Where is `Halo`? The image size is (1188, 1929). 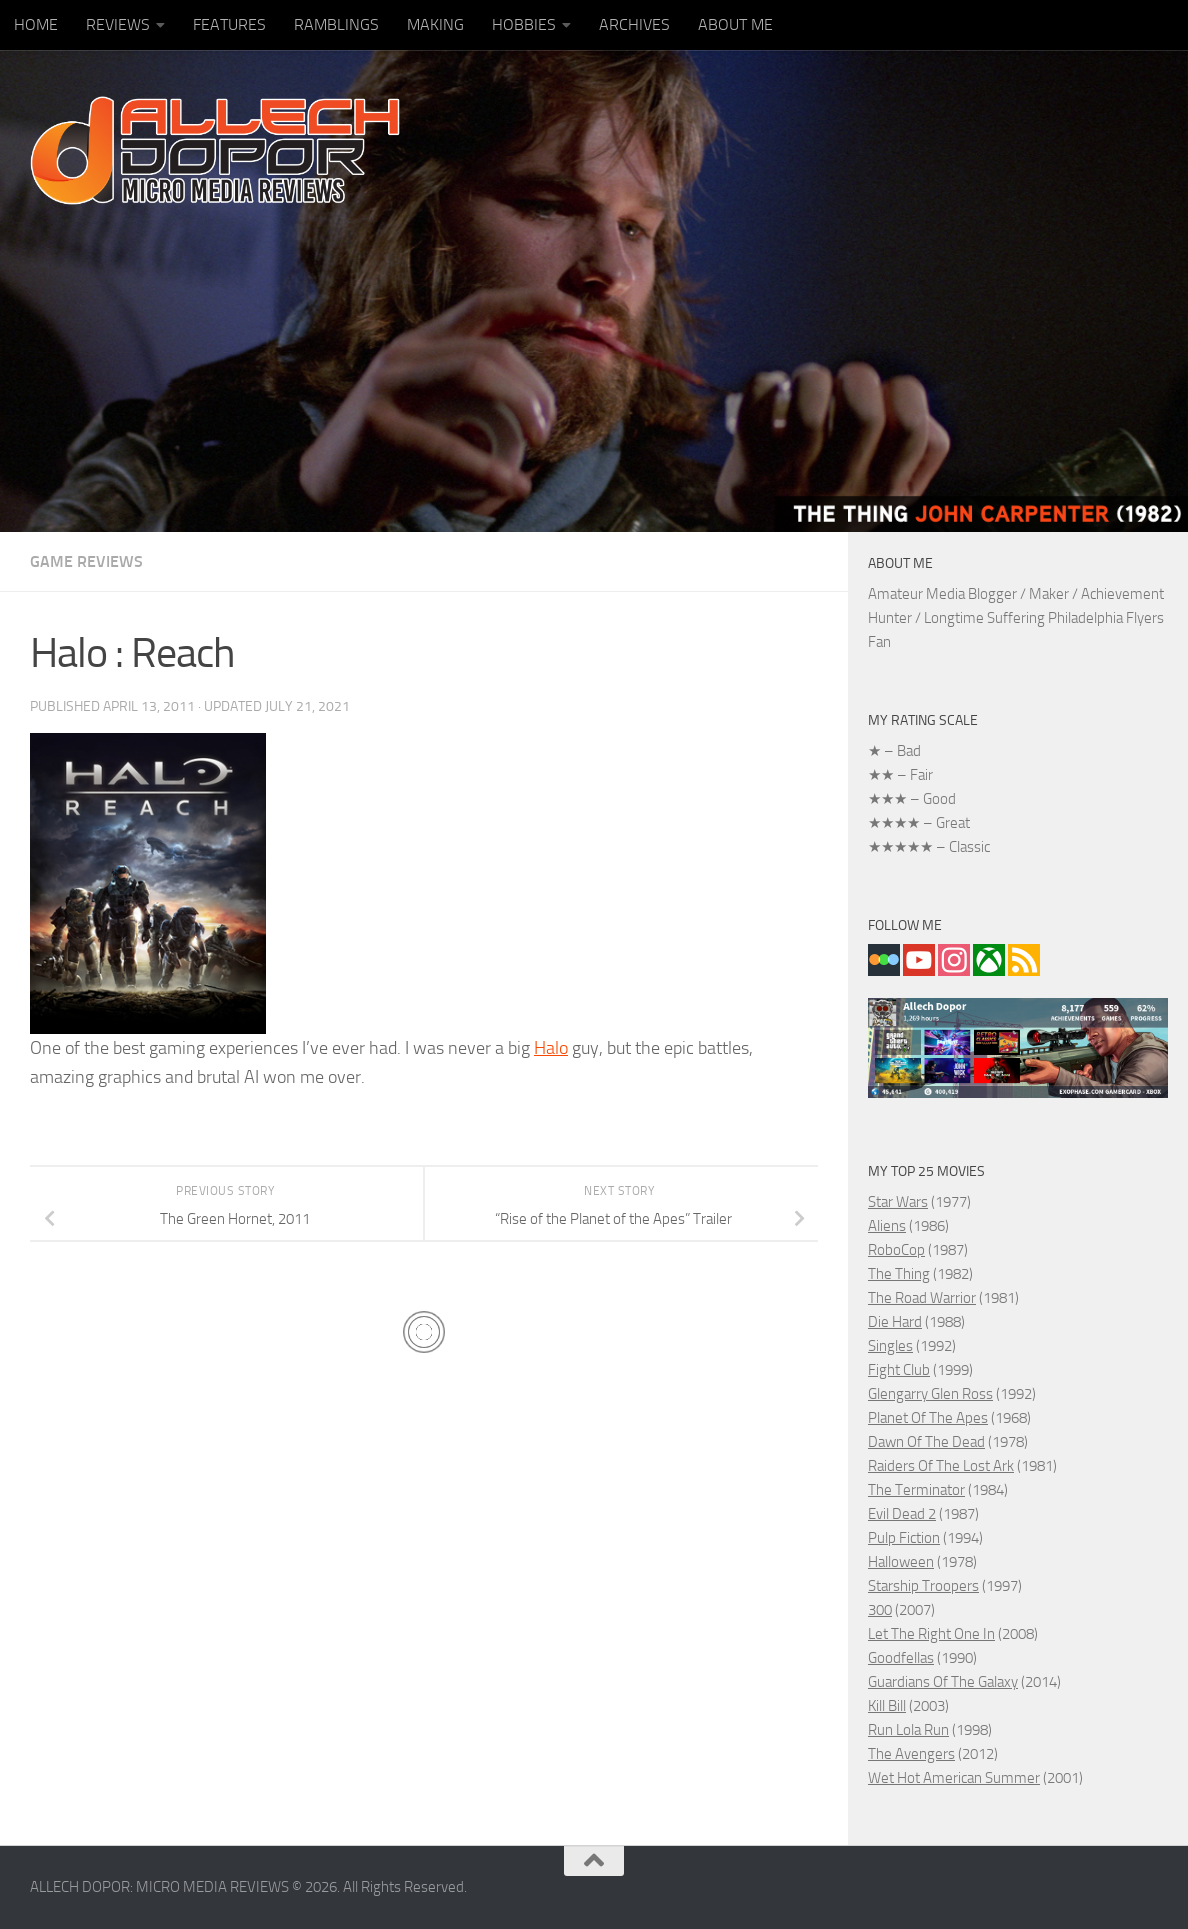 Halo is located at coordinates (551, 1048).